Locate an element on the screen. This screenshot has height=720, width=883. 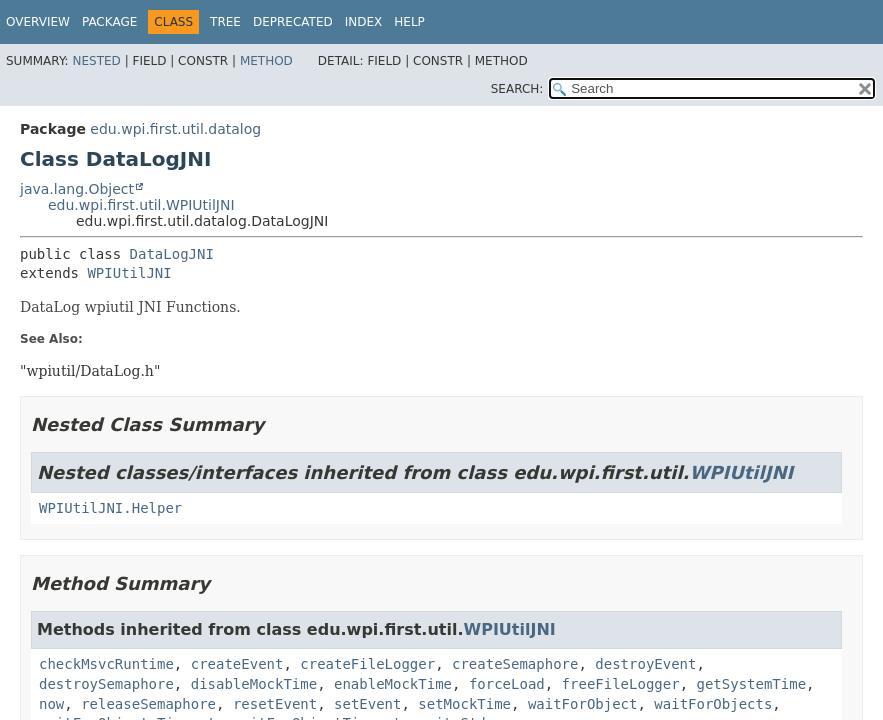
DataLogJNI is located at coordinates (172, 254).